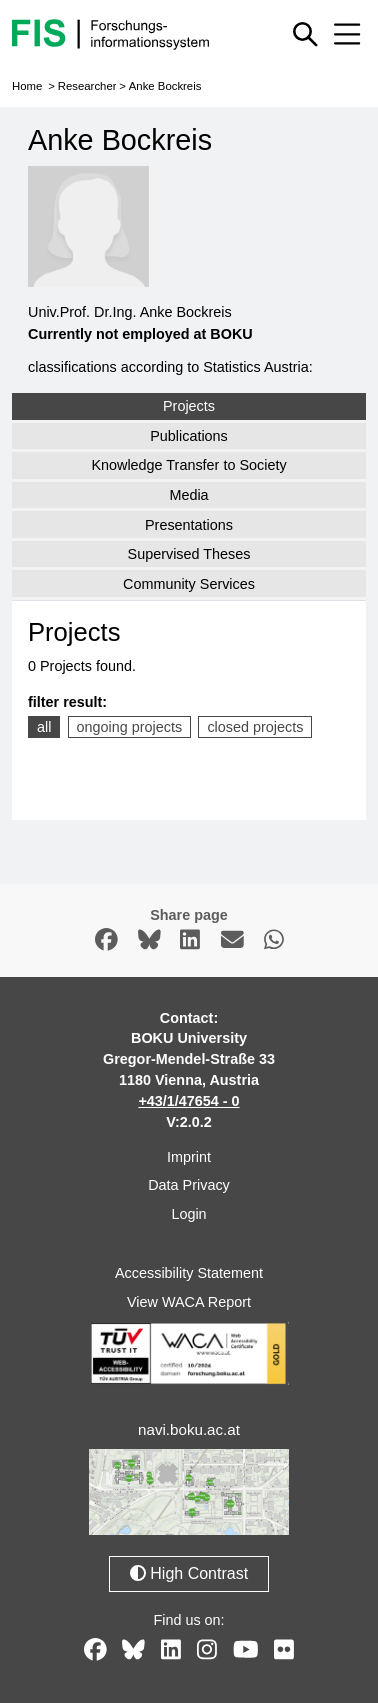 This screenshot has height=1703, width=378. What do you see at coordinates (27, 86) in the screenshot?
I see `Home` at bounding box center [27, 86].